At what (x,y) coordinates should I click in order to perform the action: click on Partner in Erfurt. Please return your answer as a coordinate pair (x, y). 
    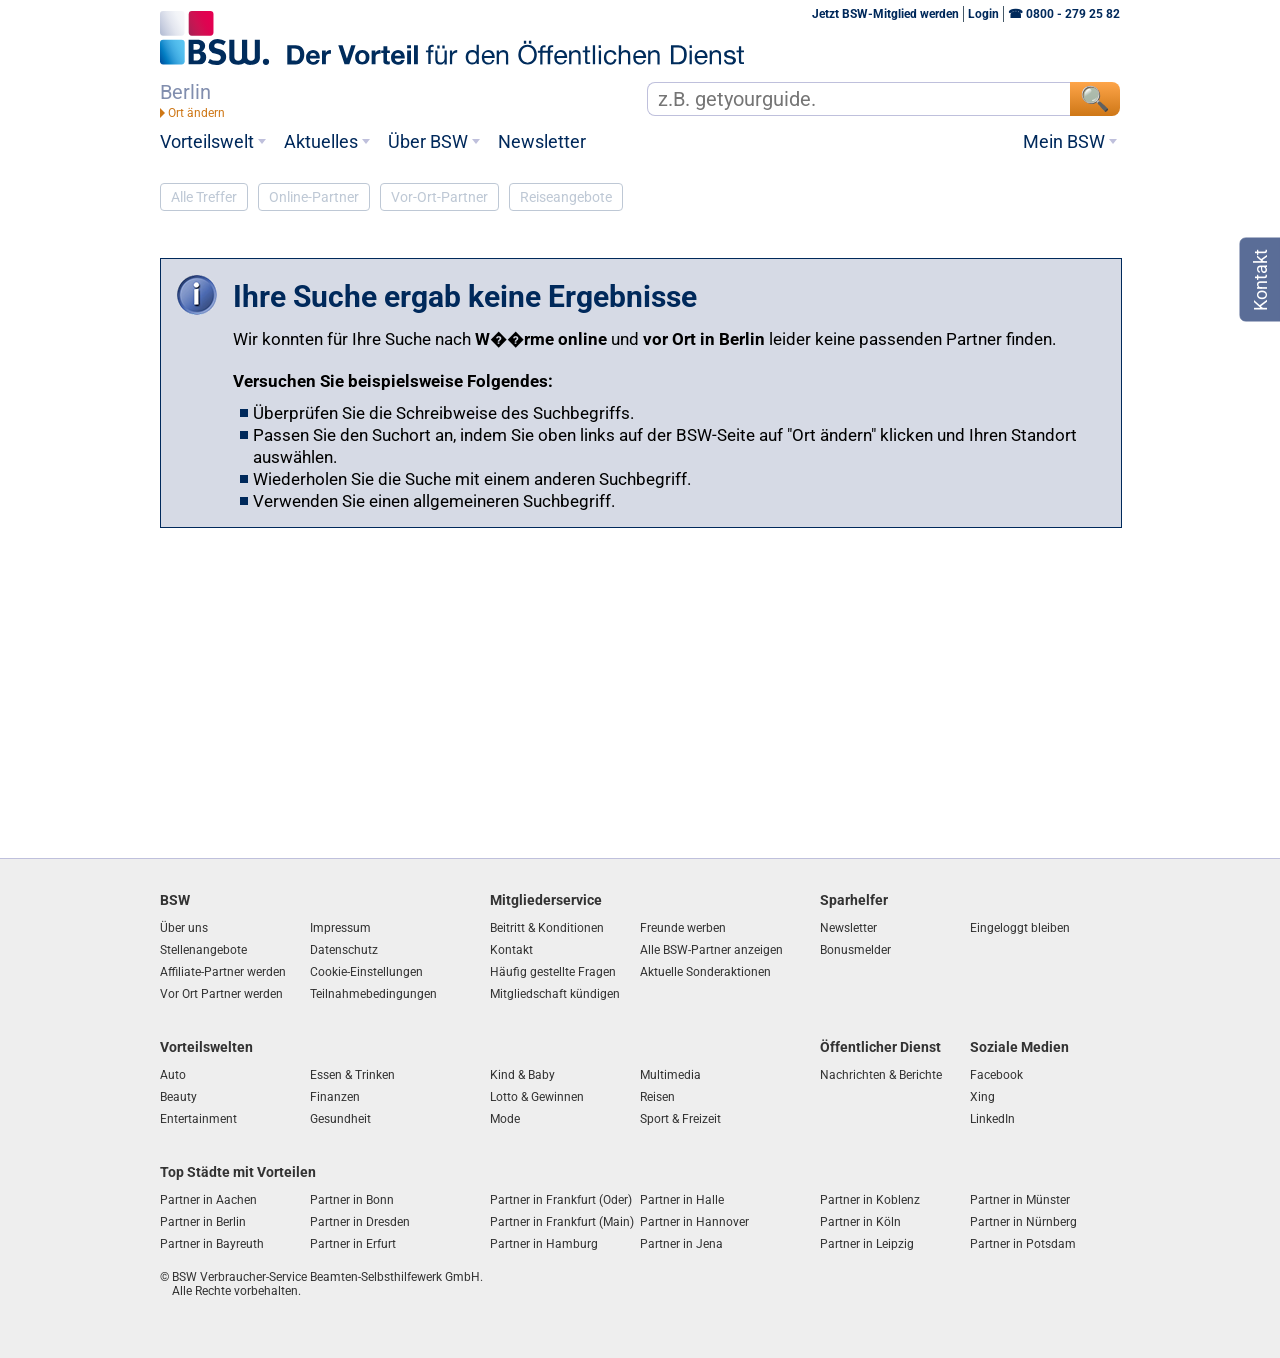
    Looking at the image, I should click on (353, 1244).